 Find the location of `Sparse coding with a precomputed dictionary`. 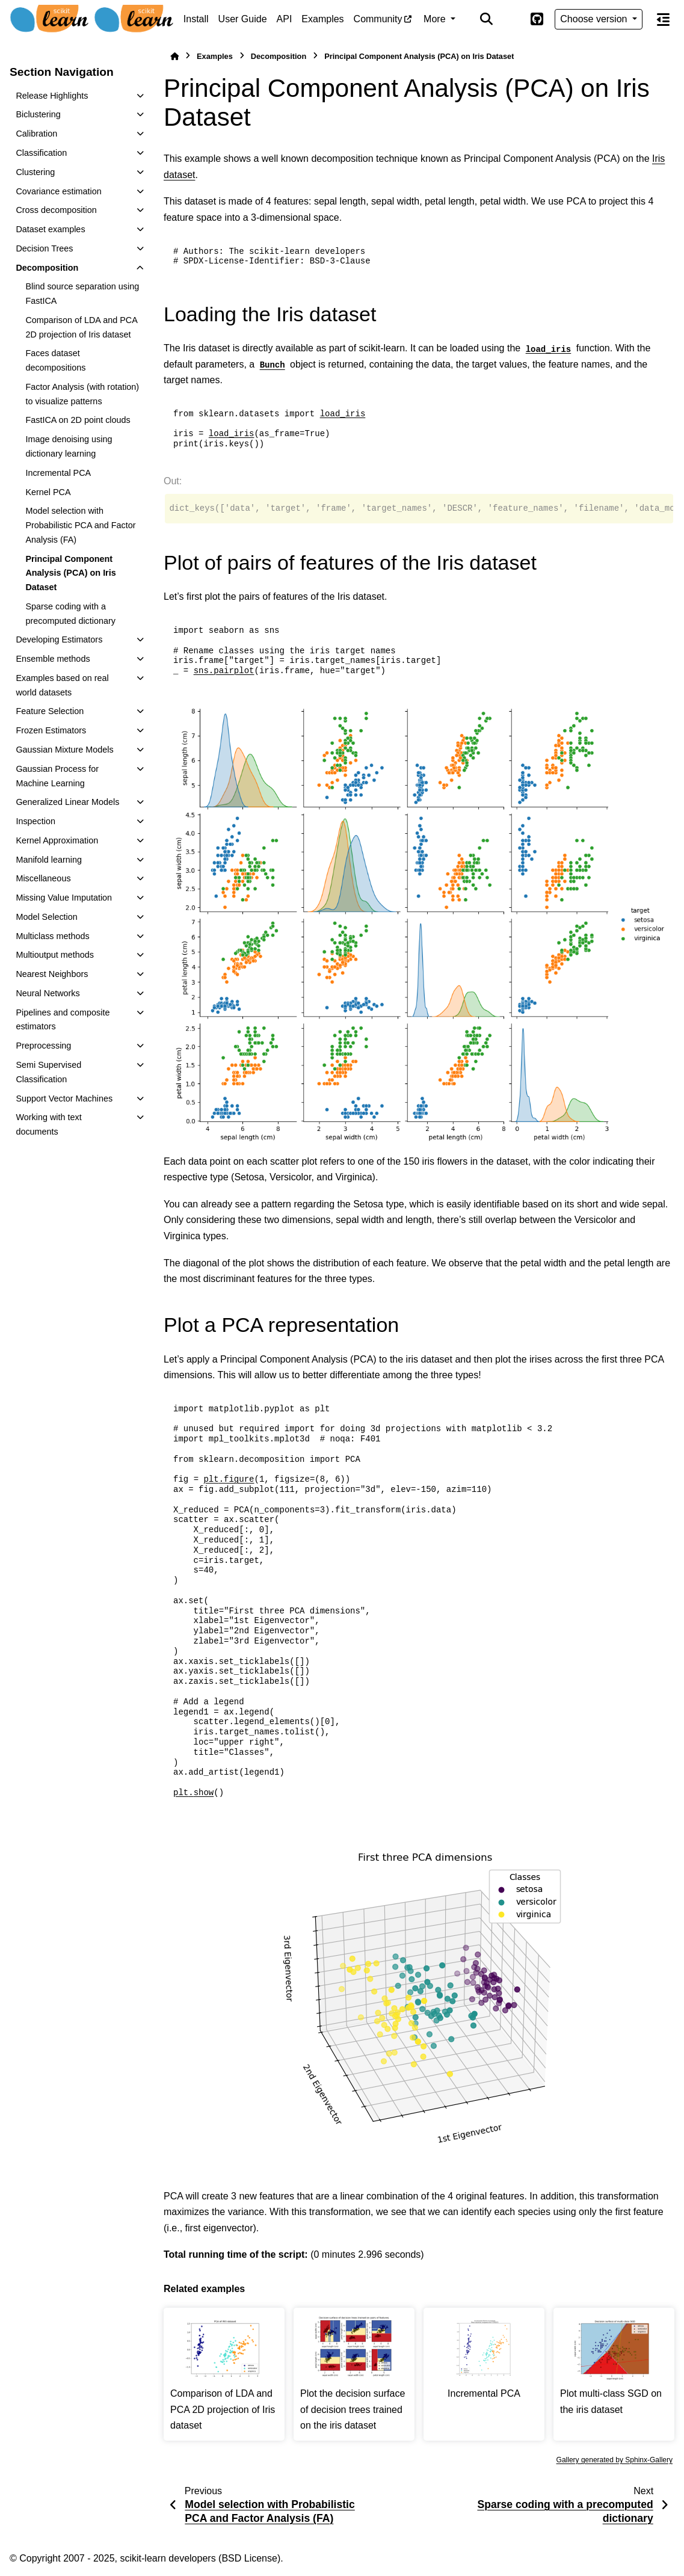

Sparse coding with a precomputed dictionary is located at coordinates (70, 614).